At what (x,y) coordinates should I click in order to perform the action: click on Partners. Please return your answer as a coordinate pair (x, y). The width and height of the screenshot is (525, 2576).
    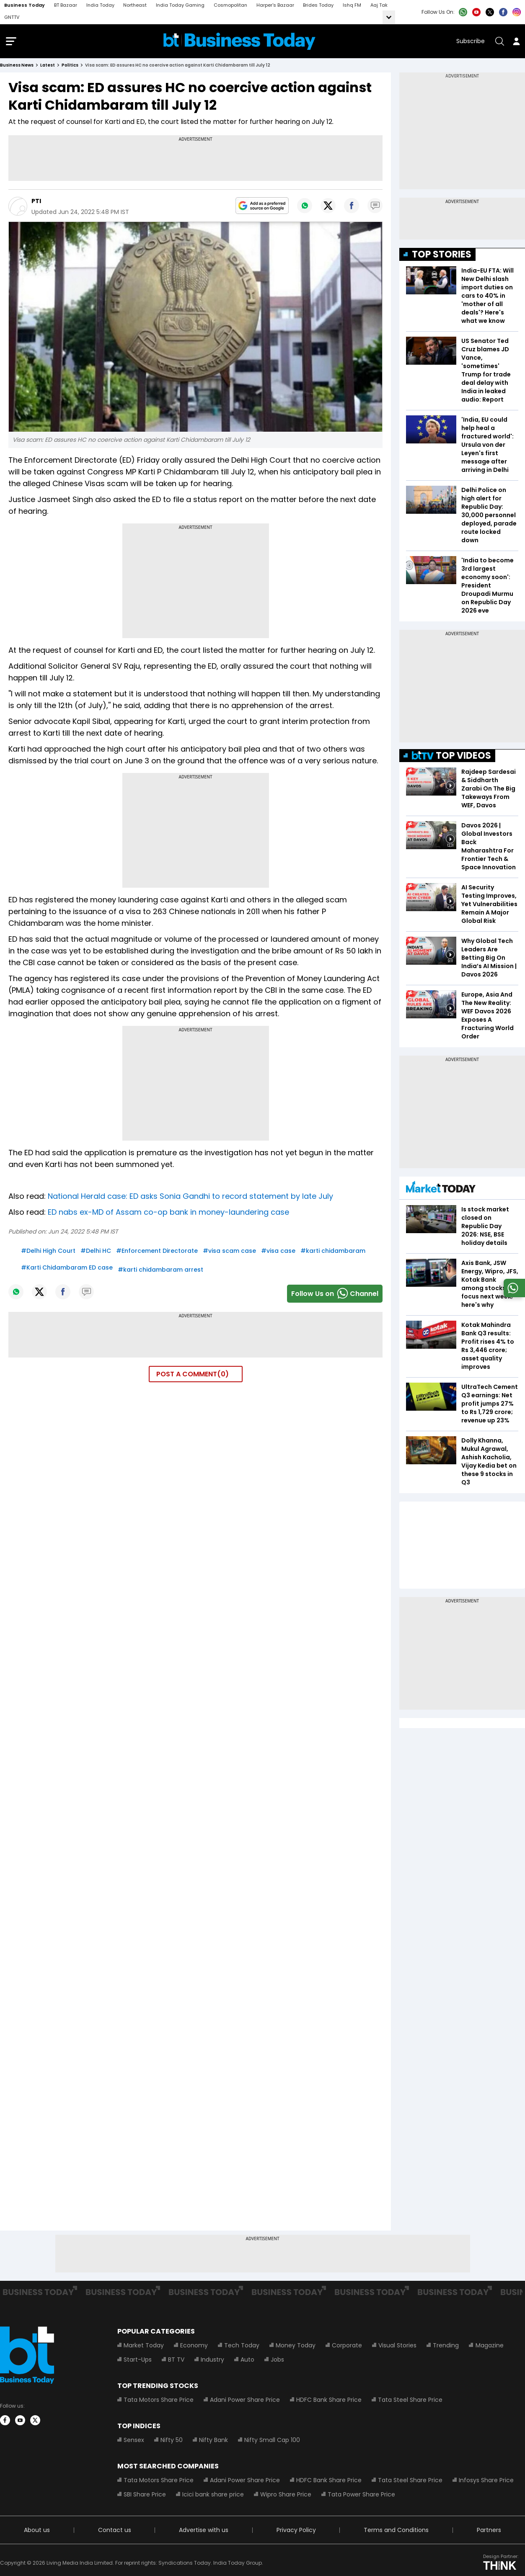
    Looking at the image, I should click on (489, 2531).